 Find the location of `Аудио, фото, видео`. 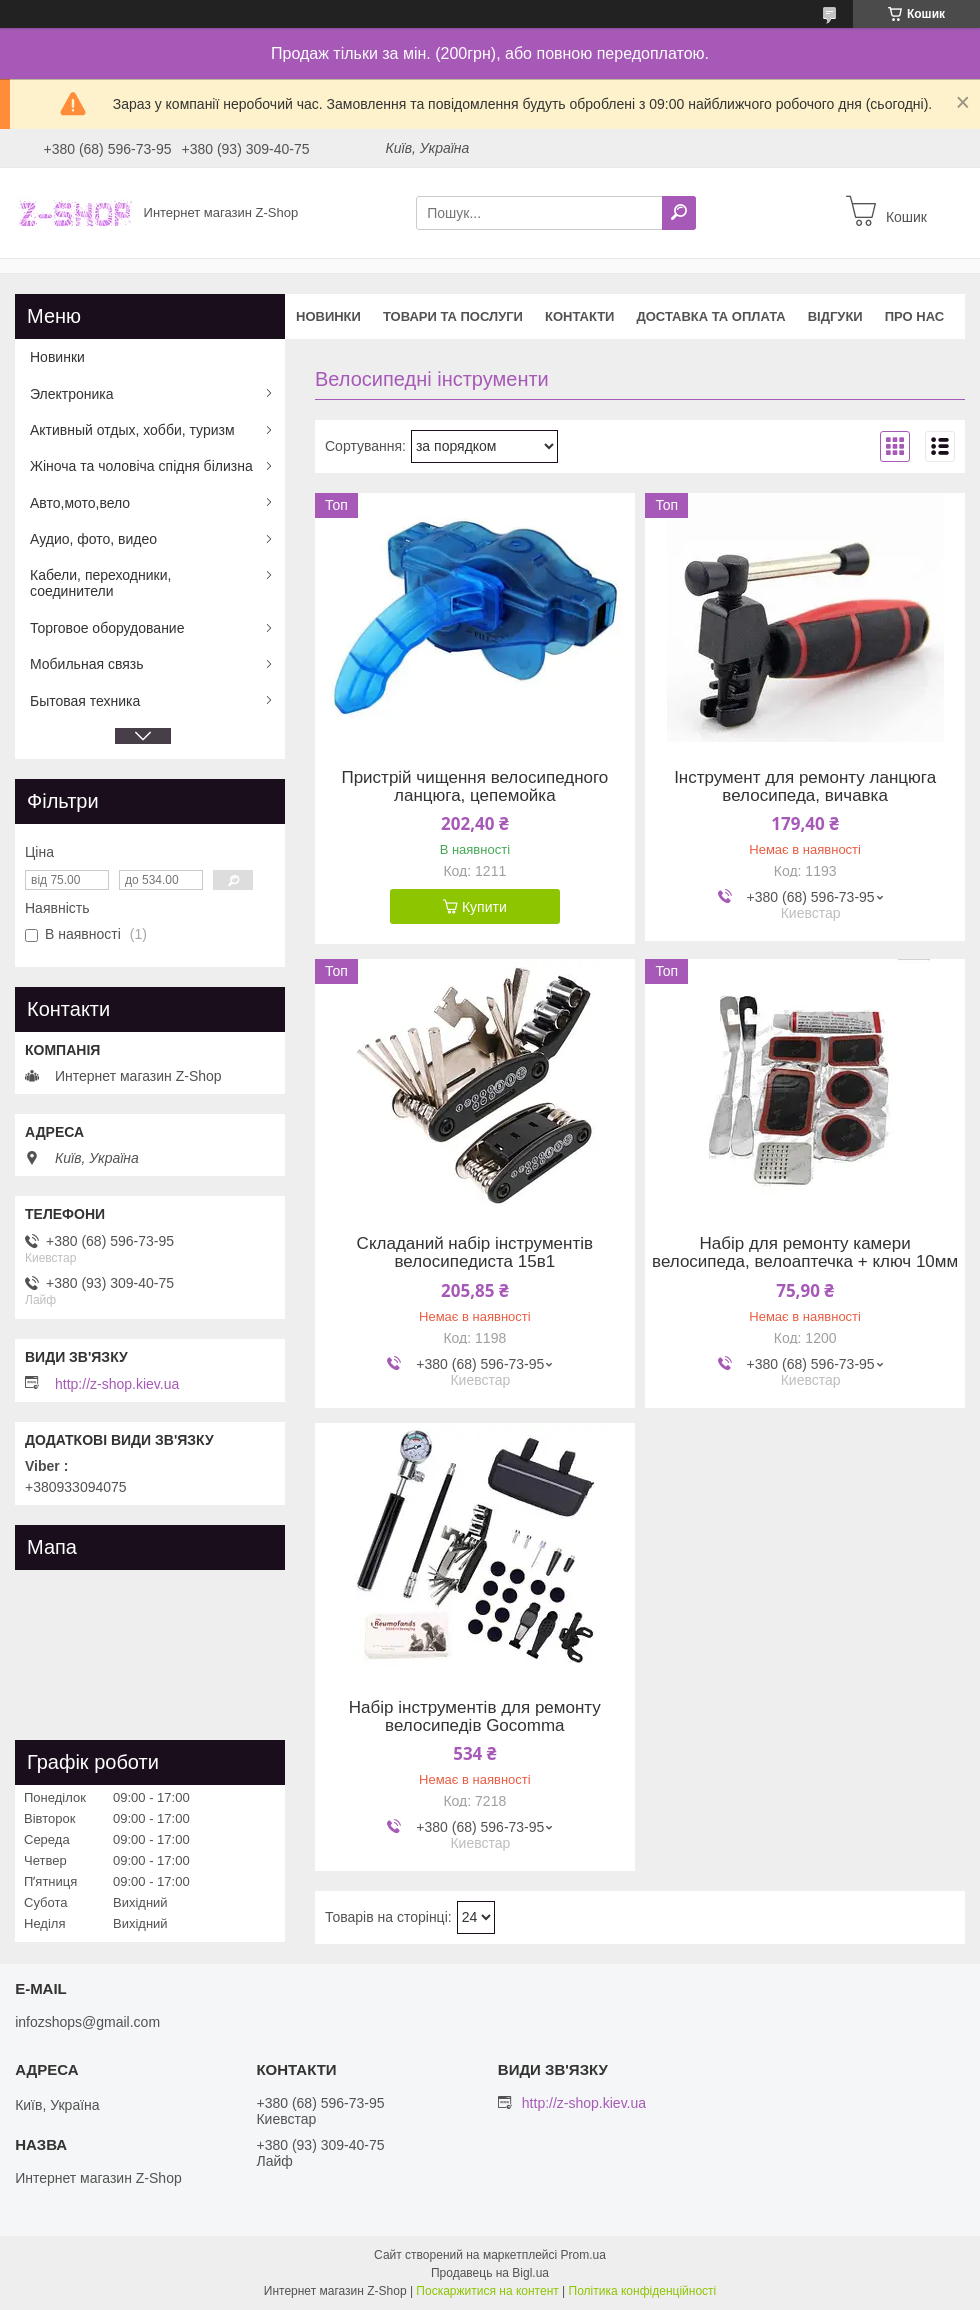

Аудио, фото, видео is located at coordinates (93, 539).